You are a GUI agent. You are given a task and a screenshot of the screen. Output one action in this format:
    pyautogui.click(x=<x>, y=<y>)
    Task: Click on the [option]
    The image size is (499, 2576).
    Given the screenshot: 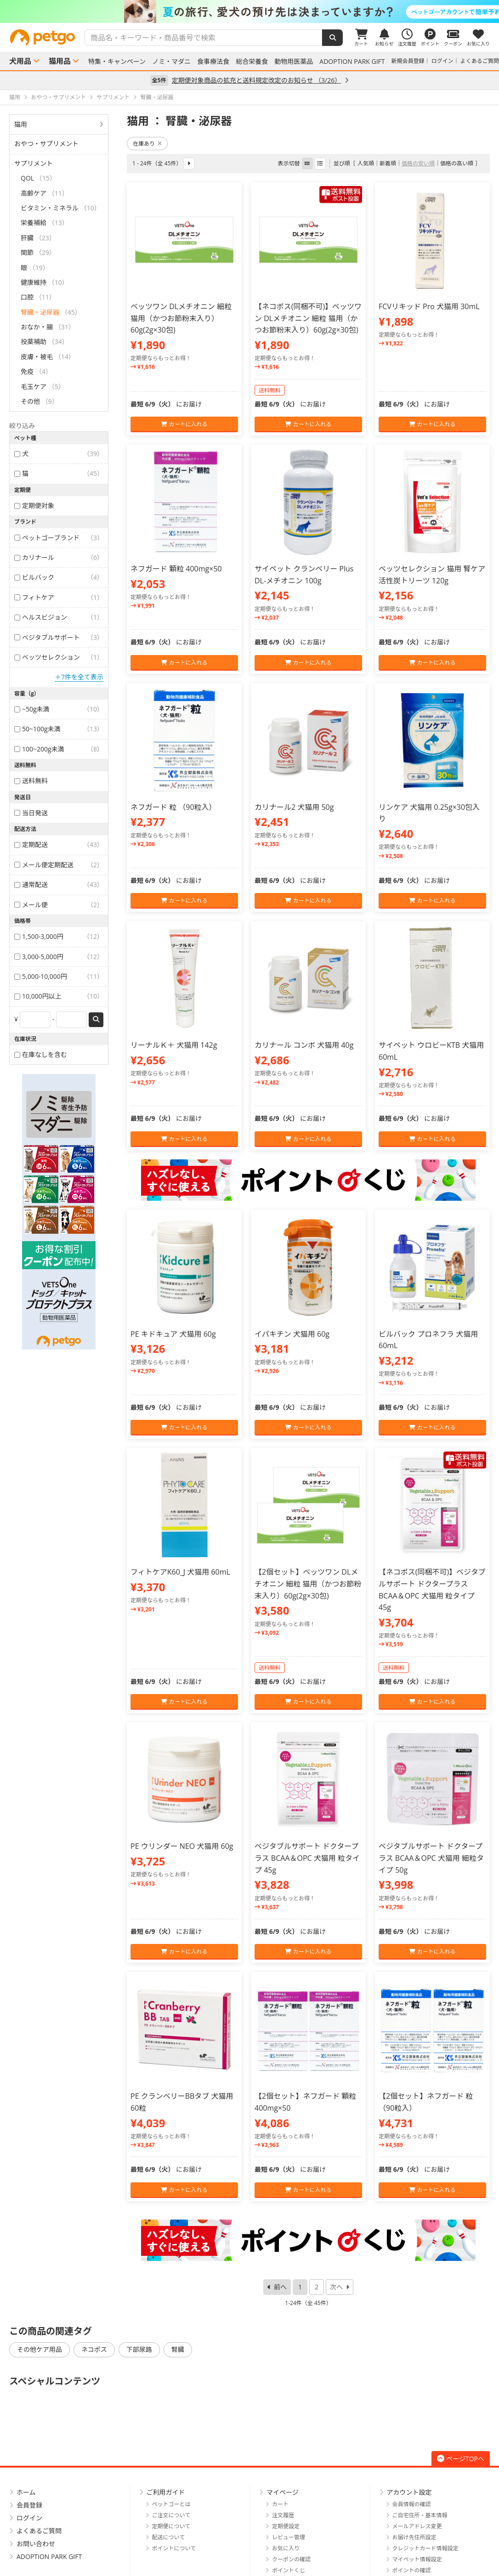 What is the action you would take?
    pyautogui.click(x=249, y=11)
    